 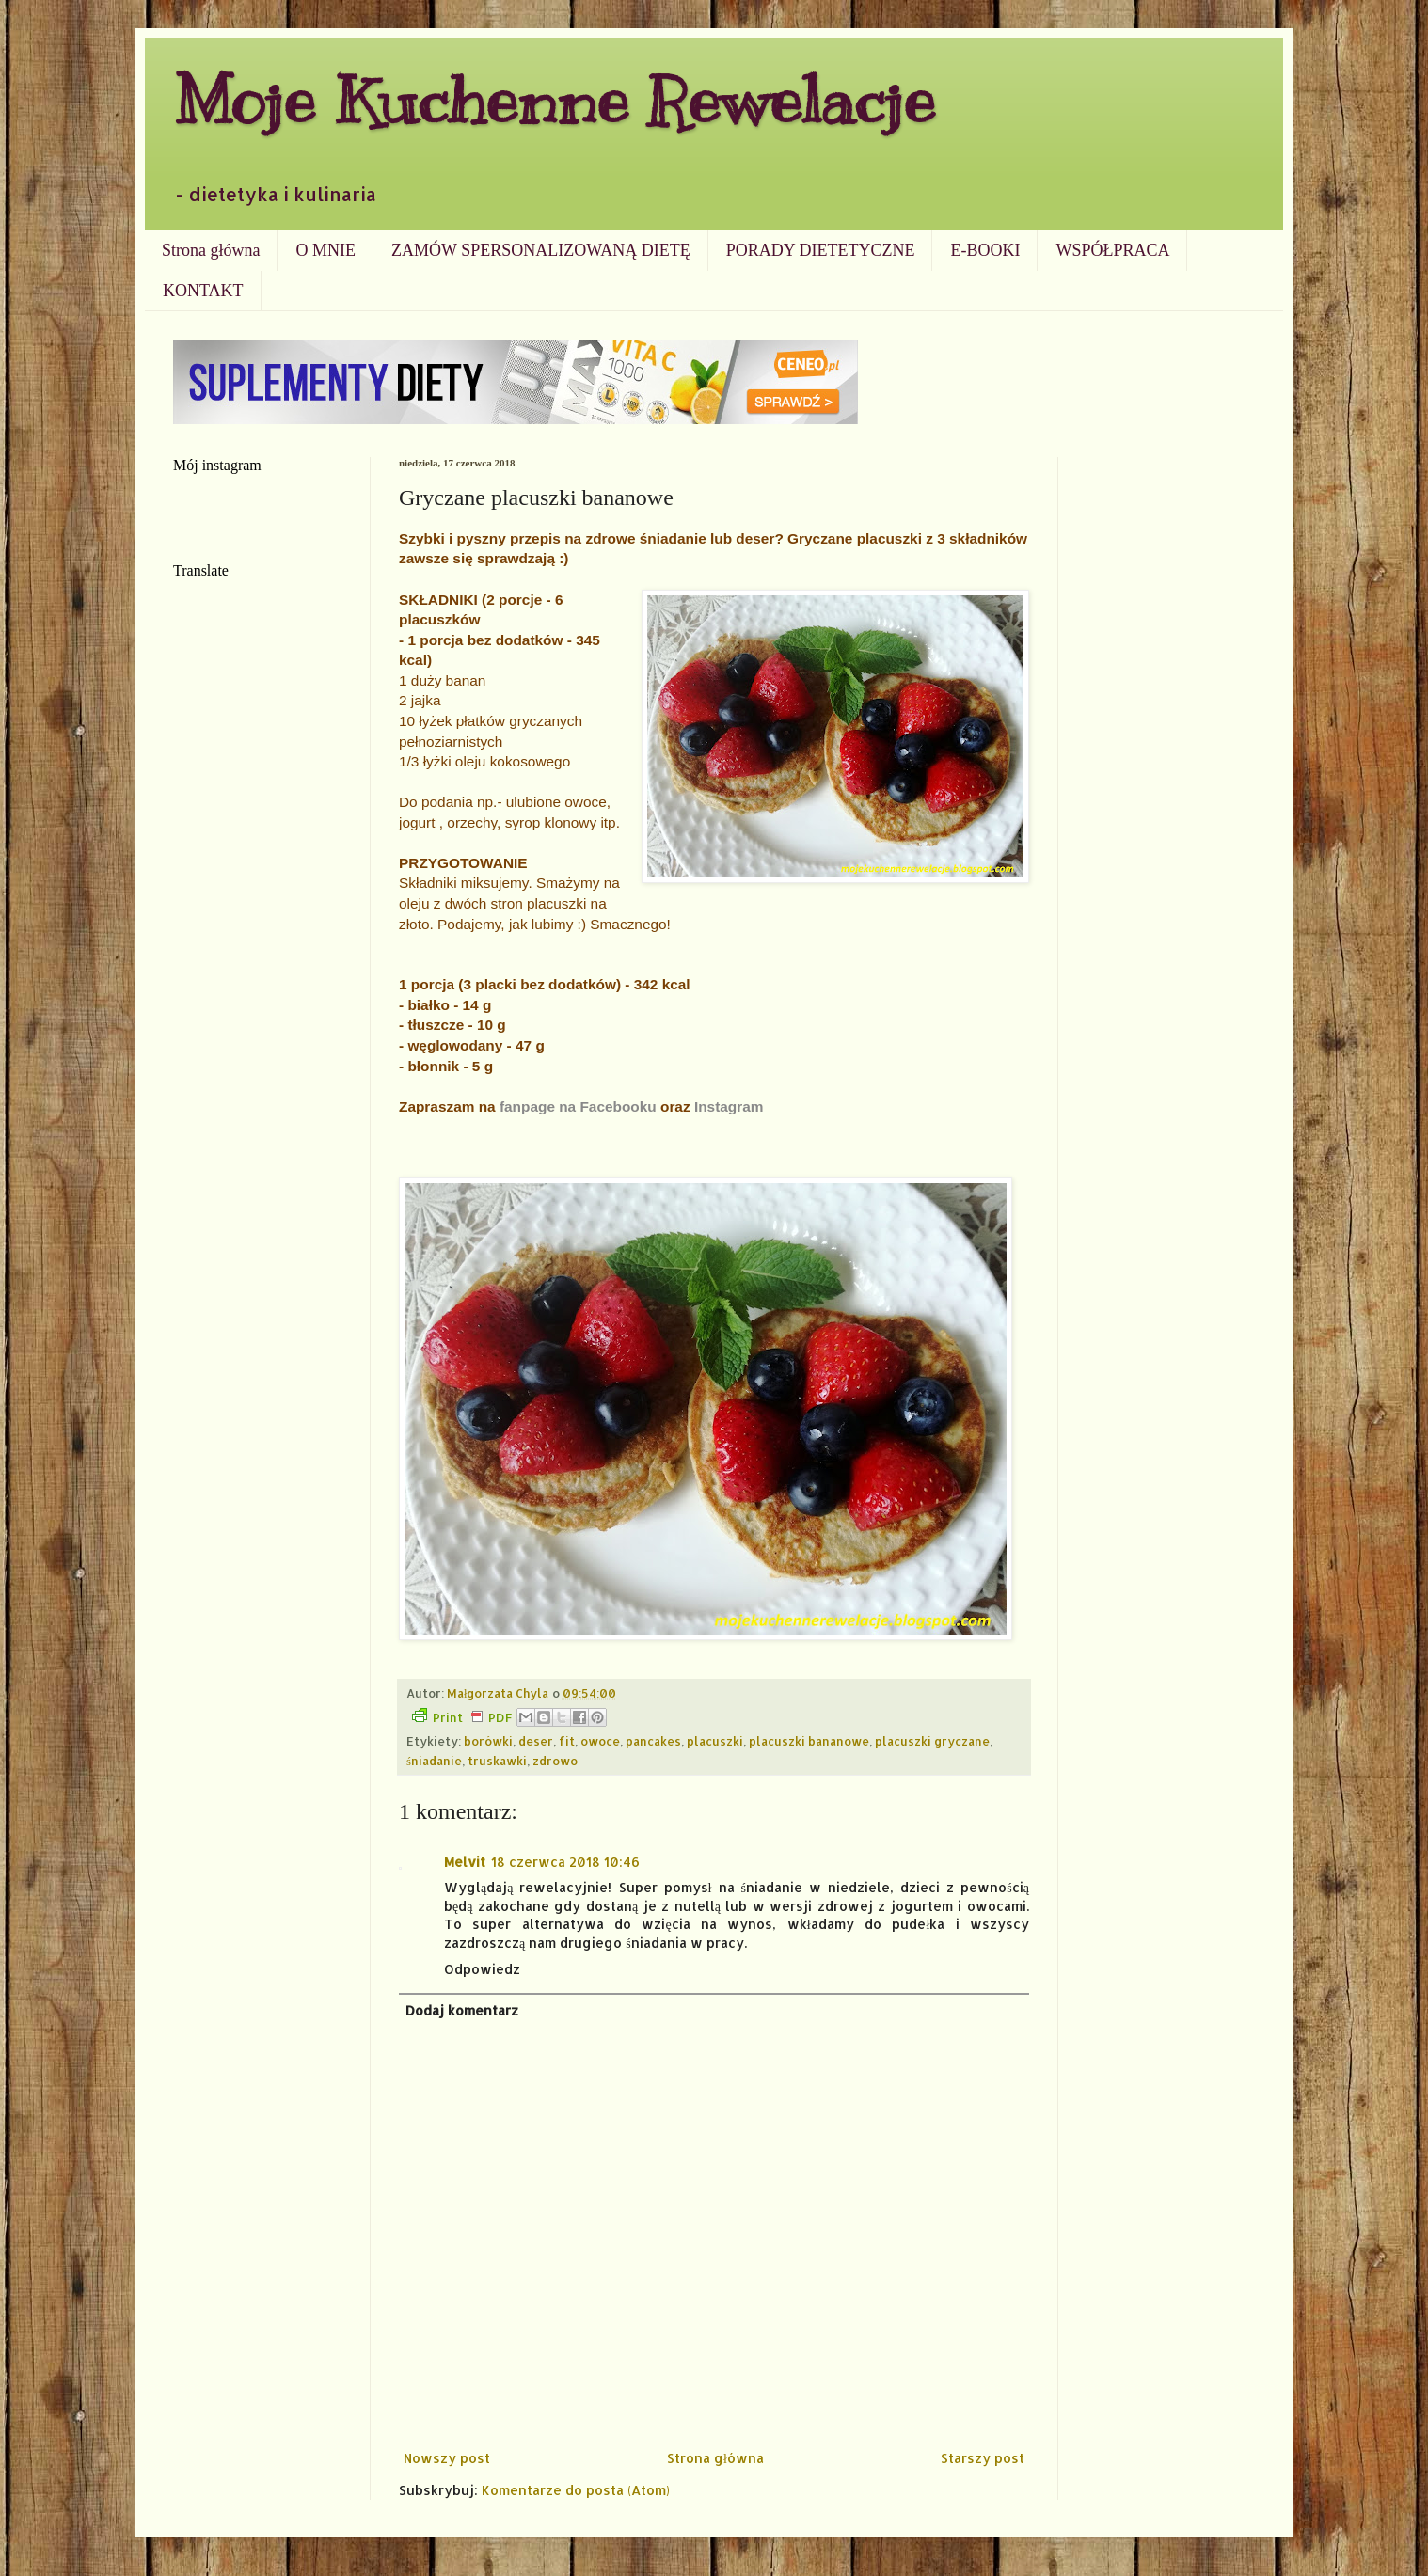 I want to click on zdrowo, so click(x=555, y=1760).